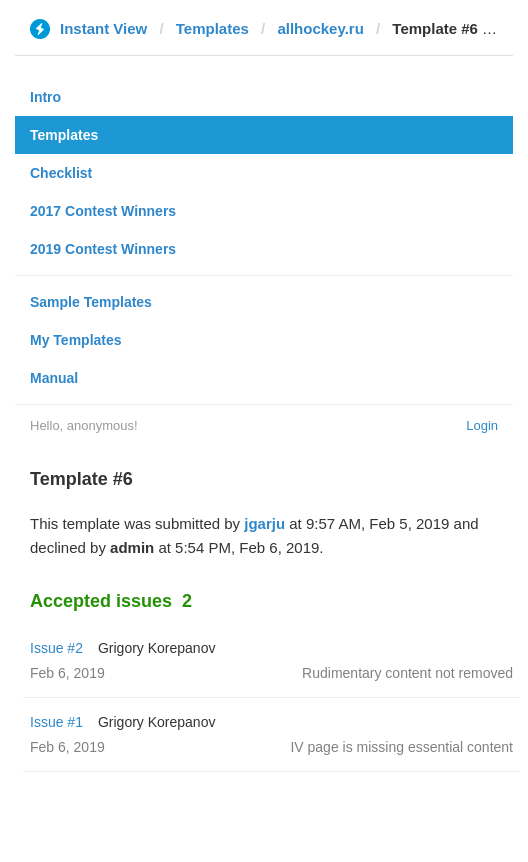 The width and height of the screenshot is (528, 862). I want to click on 2017 Contest Winners, so click(103, 211).